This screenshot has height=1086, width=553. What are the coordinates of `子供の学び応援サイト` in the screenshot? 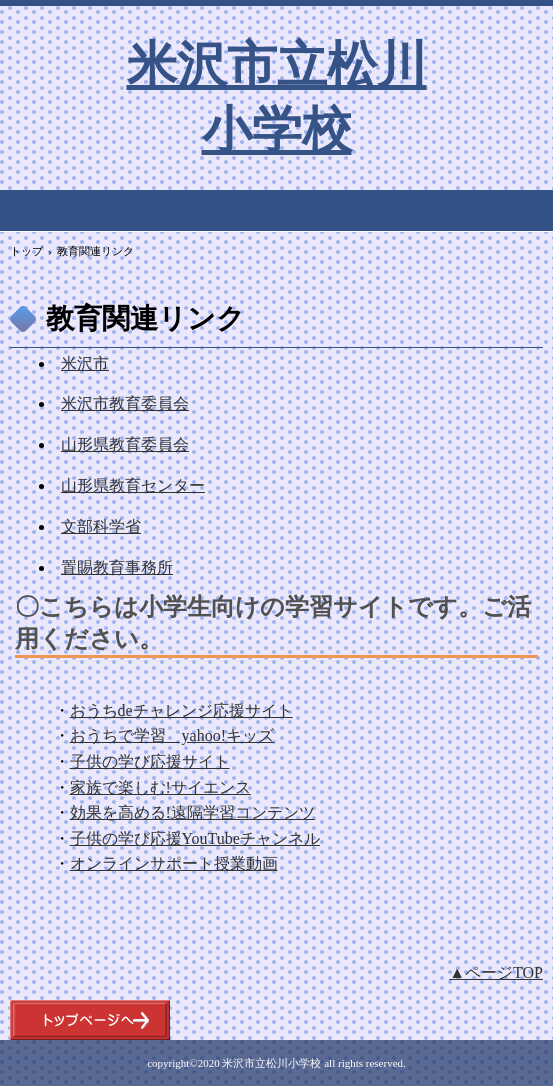 It's located at (150, 761).